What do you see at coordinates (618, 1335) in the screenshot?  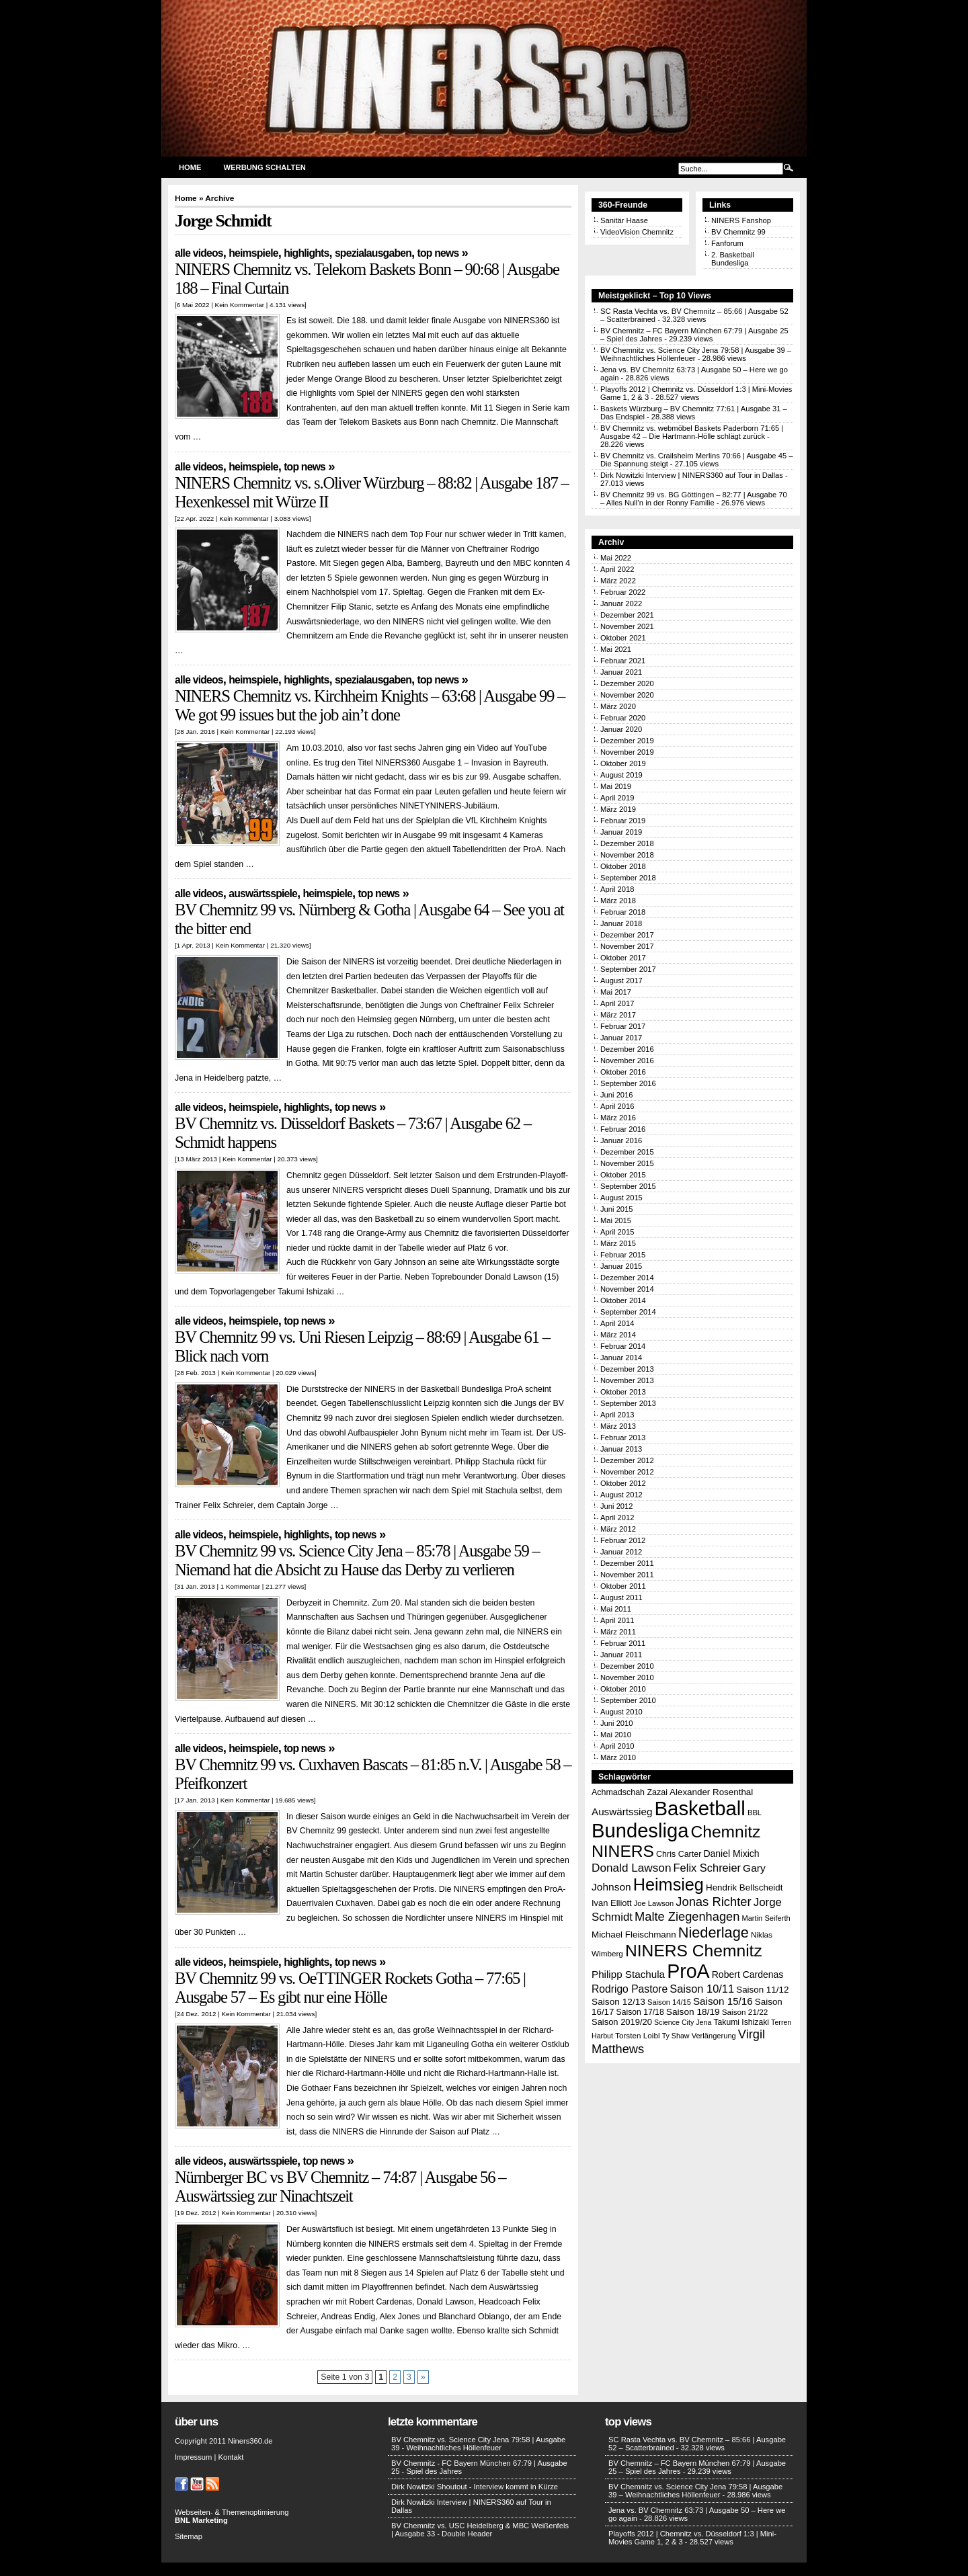 I see `März 2014` at bounding box center [618, 1335].